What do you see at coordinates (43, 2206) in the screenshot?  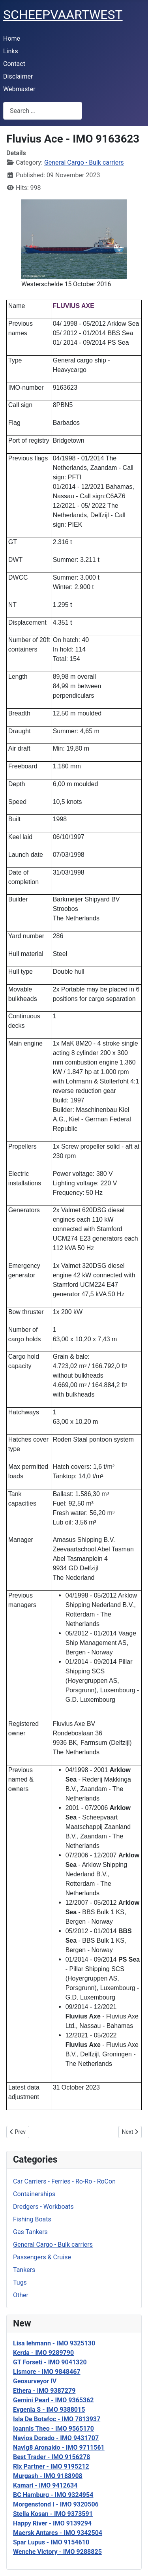 I see `Dredgers - Workboats` at bounding box center [43, 2206].